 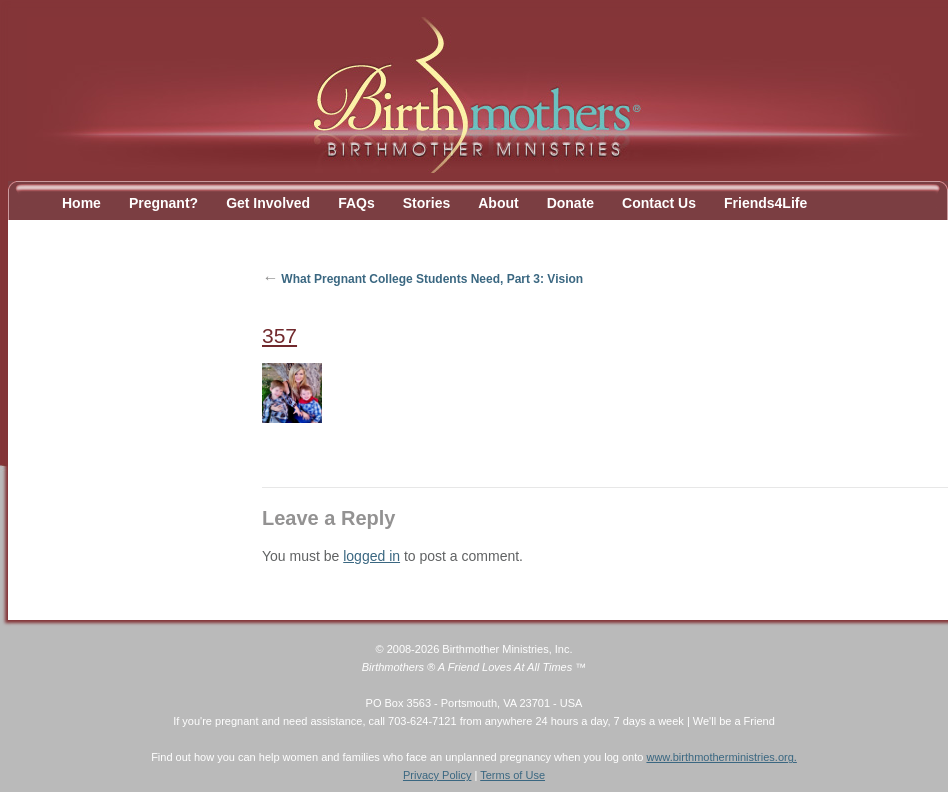 I want to click on About, so click(x=498, y=203).